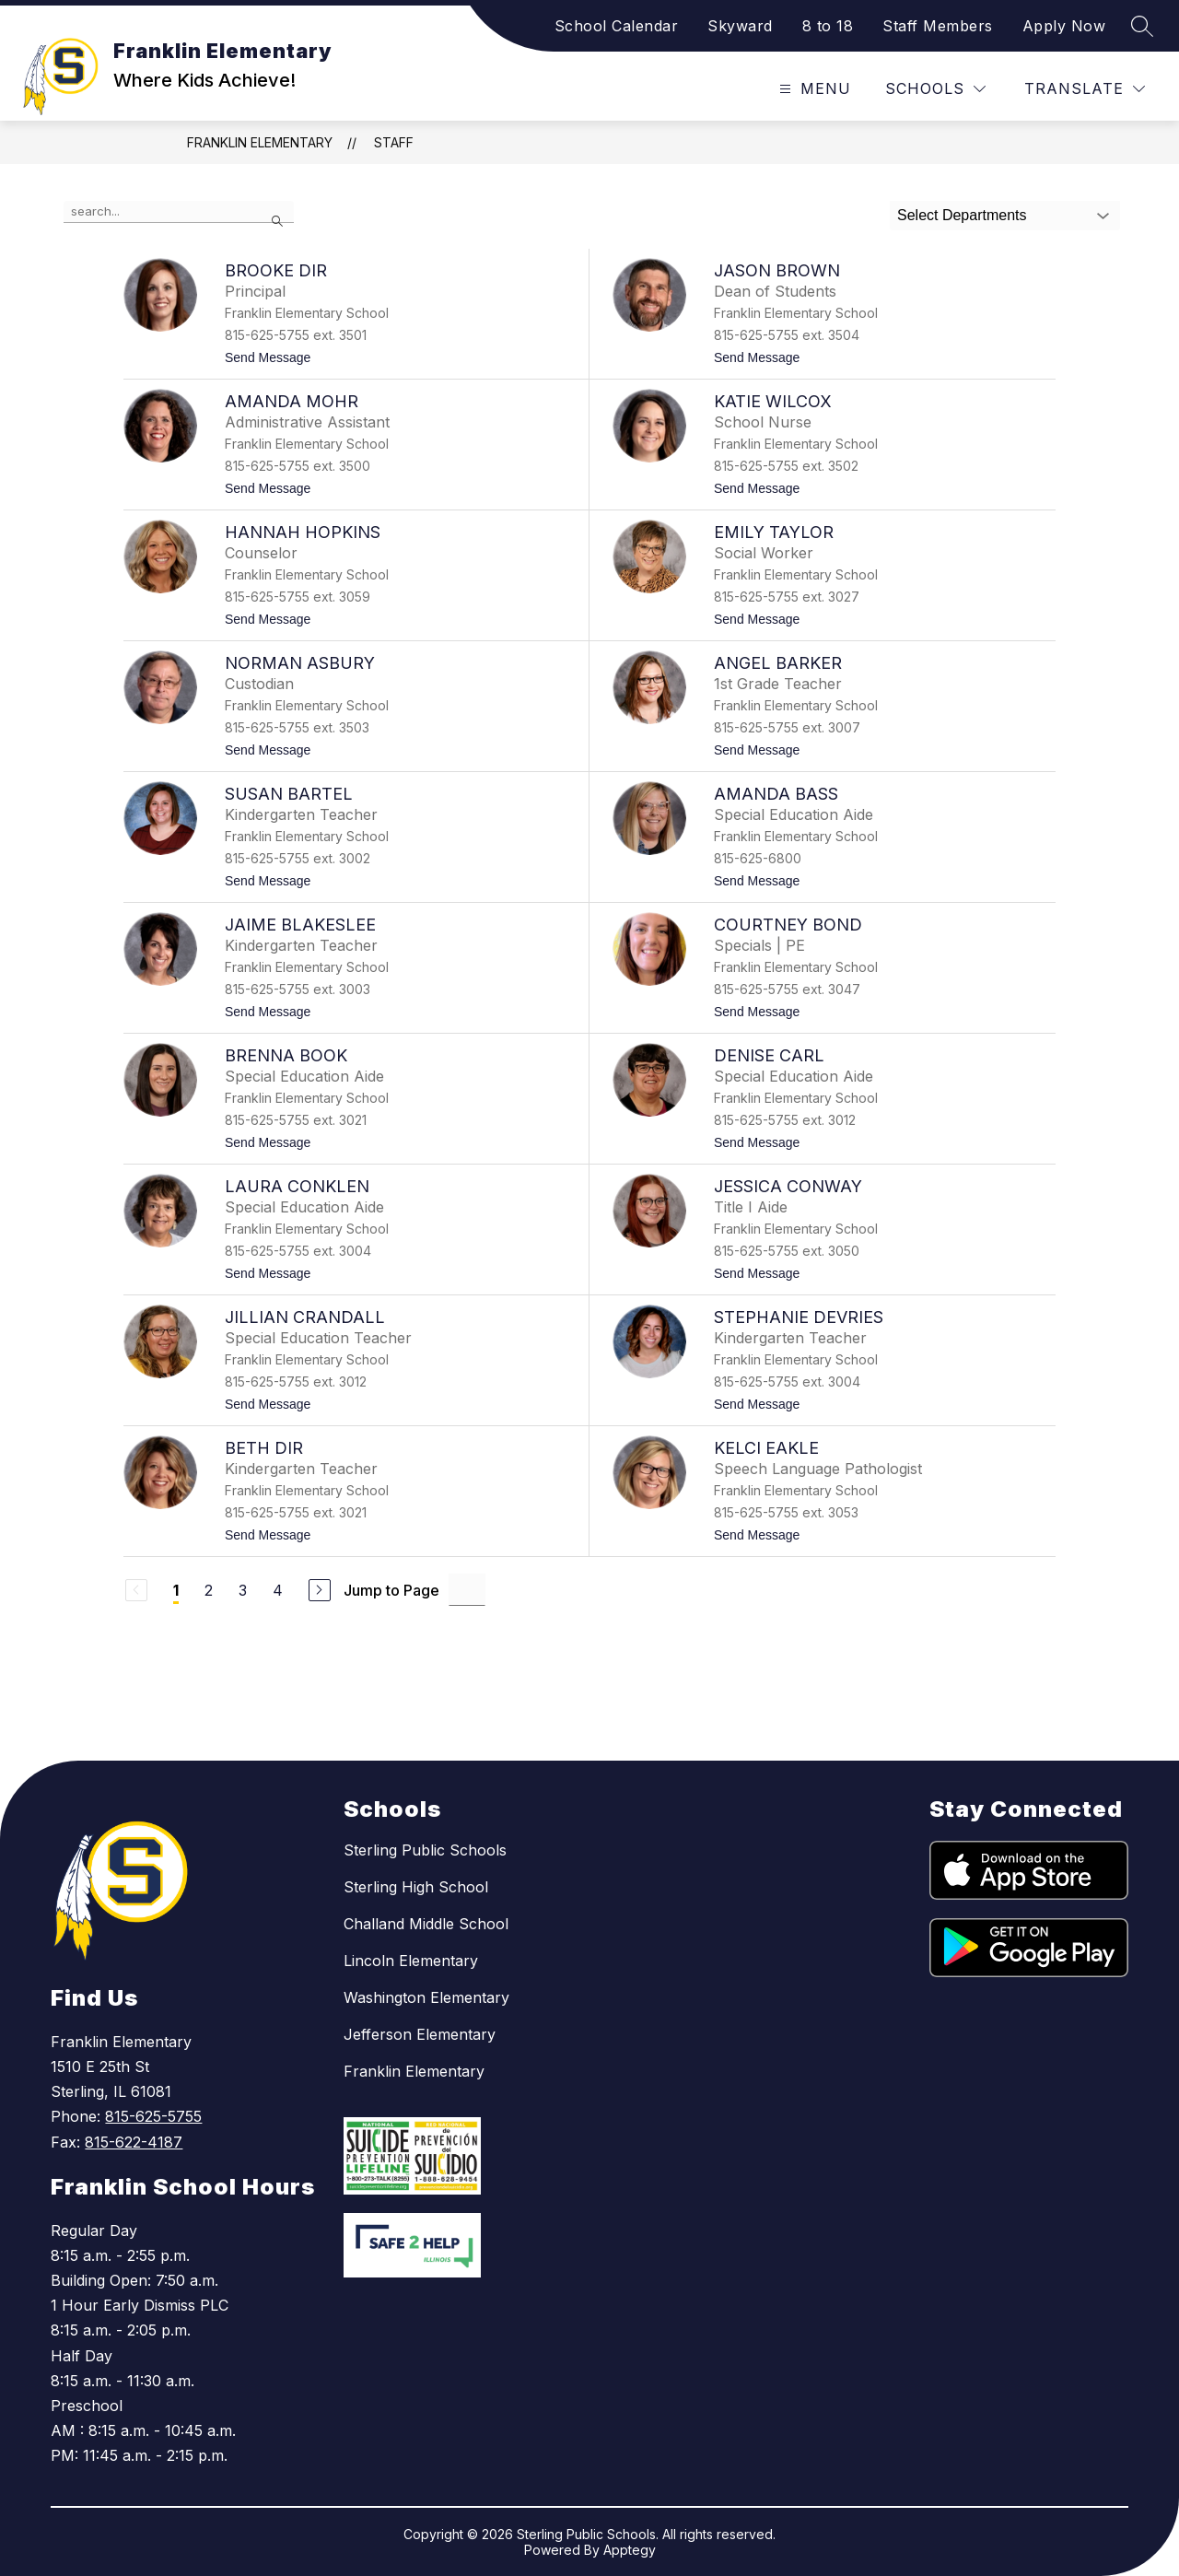 Image resolution: width=1179 pixels, height=2576 pixels. I want to click on [Search site], so click(1142, 26).